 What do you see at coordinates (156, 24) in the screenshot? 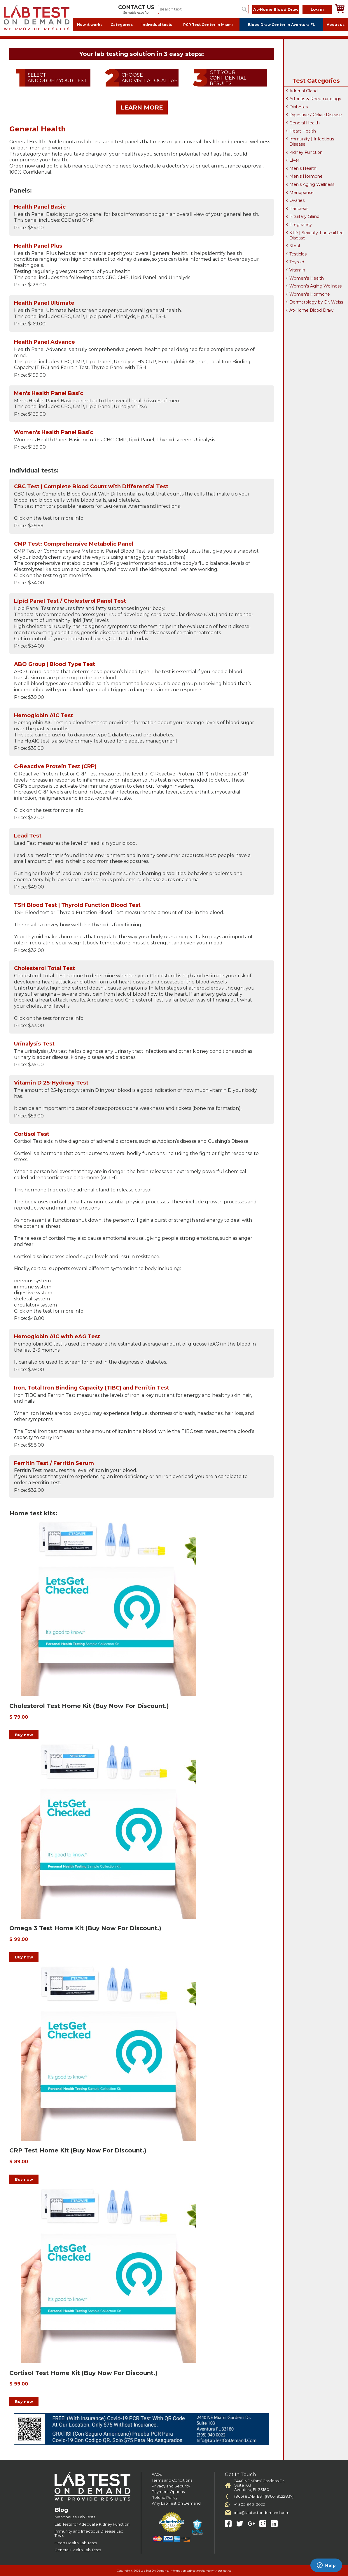
I see `Individual tests` at bounding box center [156, 24].